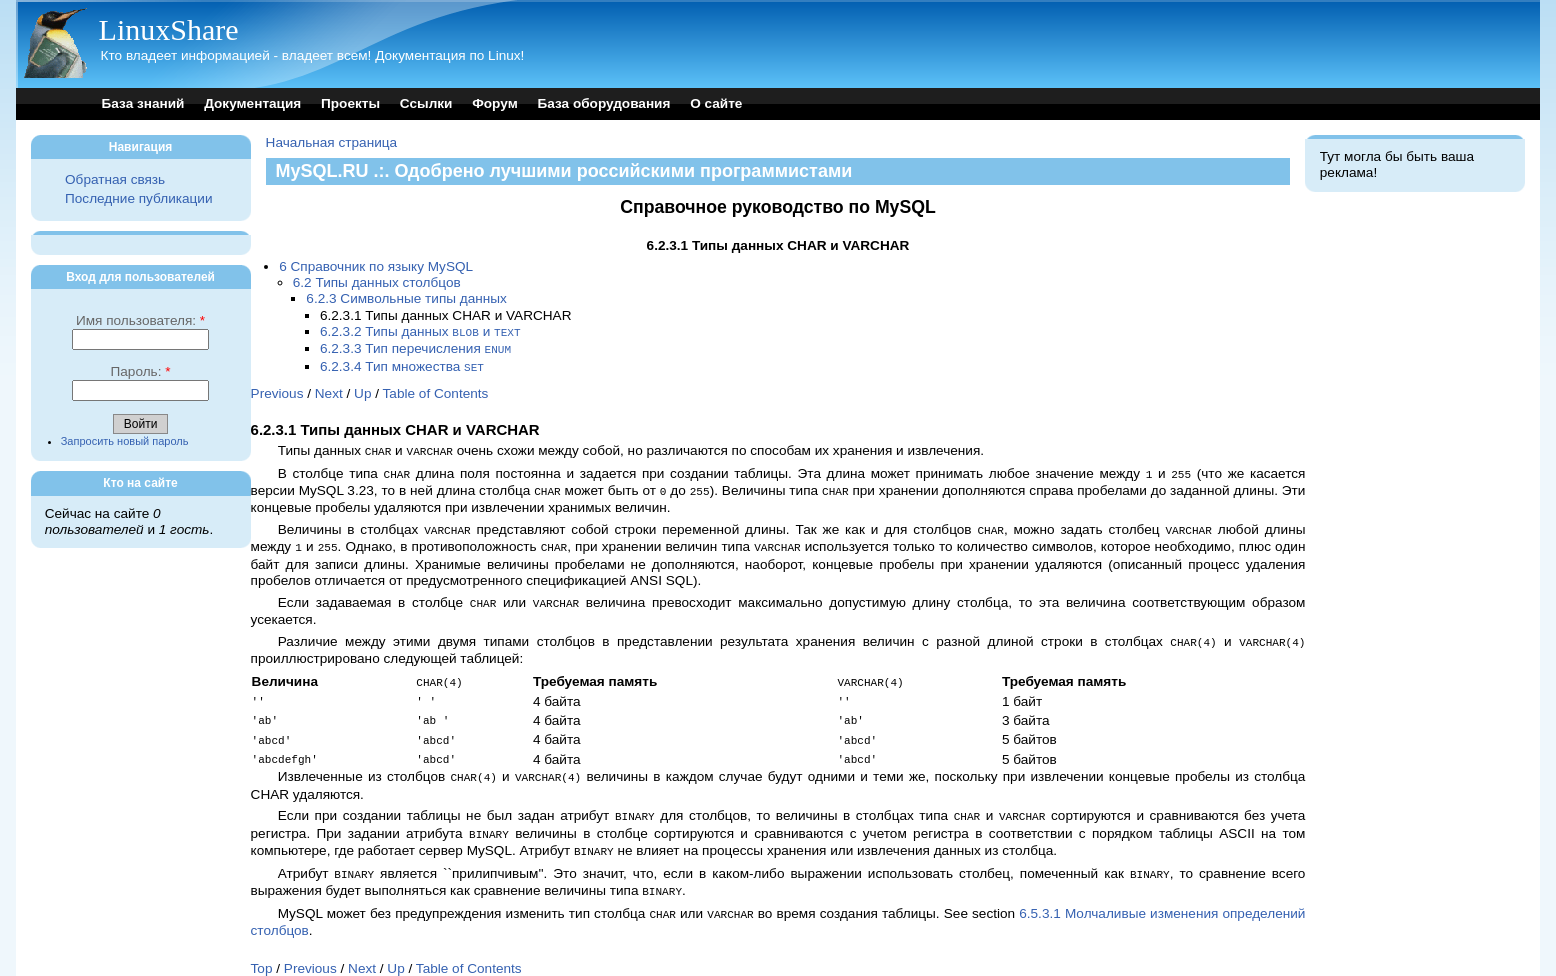 The width and height of the screenshot is (1556, 976). Describe the element at coordinates (329, 390) in the screenshot. I see `Next` at that location.